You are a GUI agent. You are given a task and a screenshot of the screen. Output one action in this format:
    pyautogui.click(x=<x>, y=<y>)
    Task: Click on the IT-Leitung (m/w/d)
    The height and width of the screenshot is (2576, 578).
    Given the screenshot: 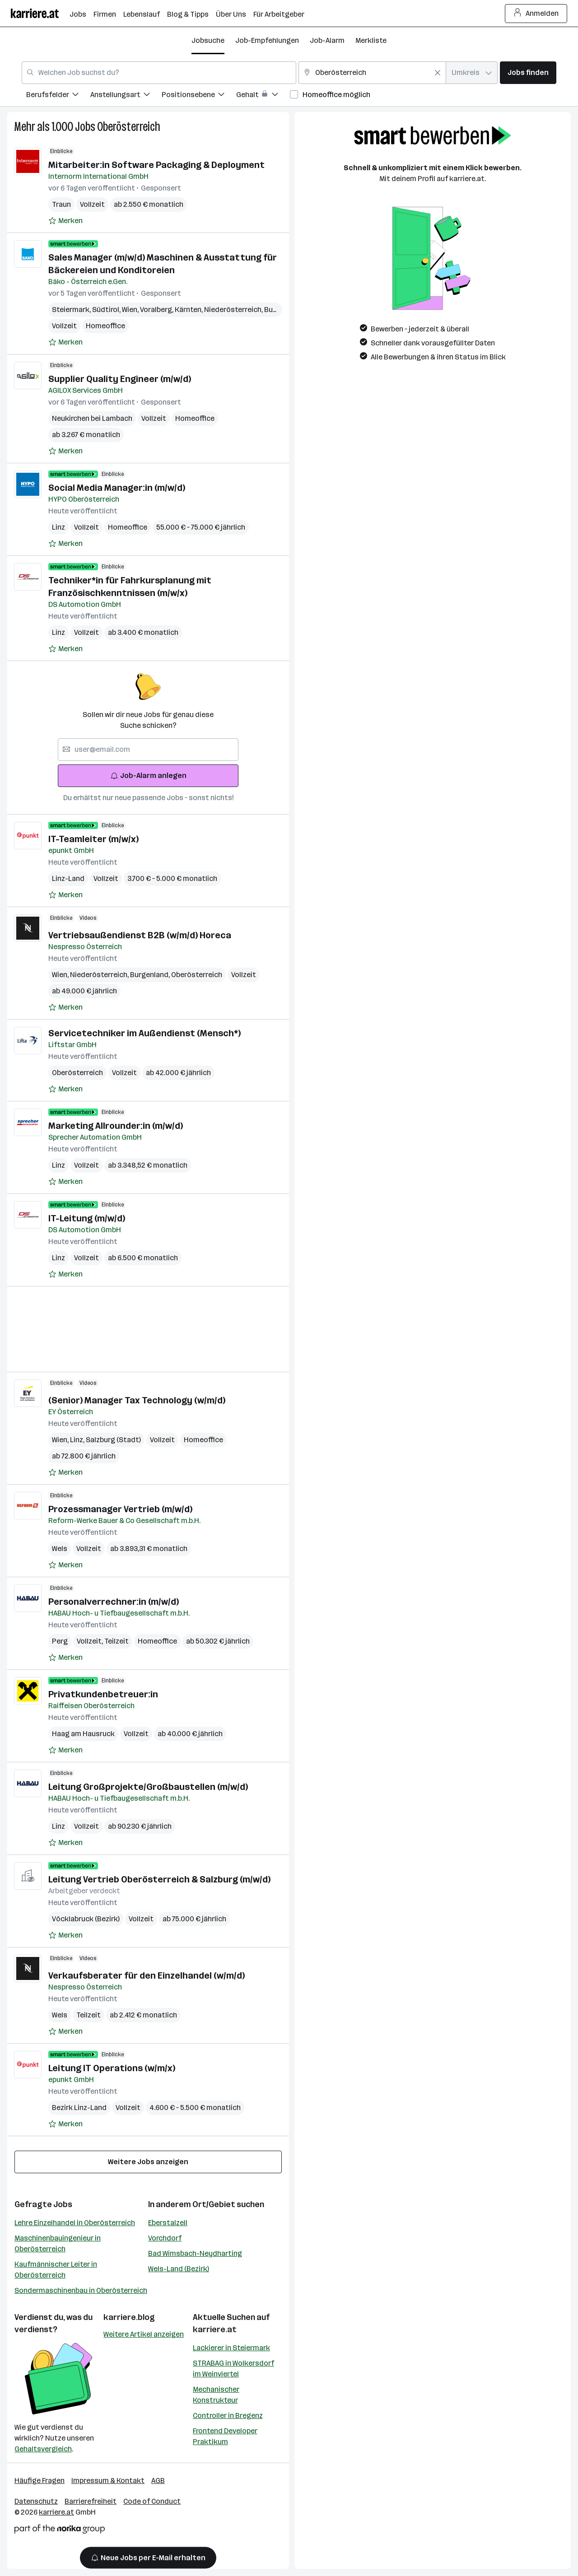 What is the action you would take?
    pyautogui.click(x=86, y=1218)
    